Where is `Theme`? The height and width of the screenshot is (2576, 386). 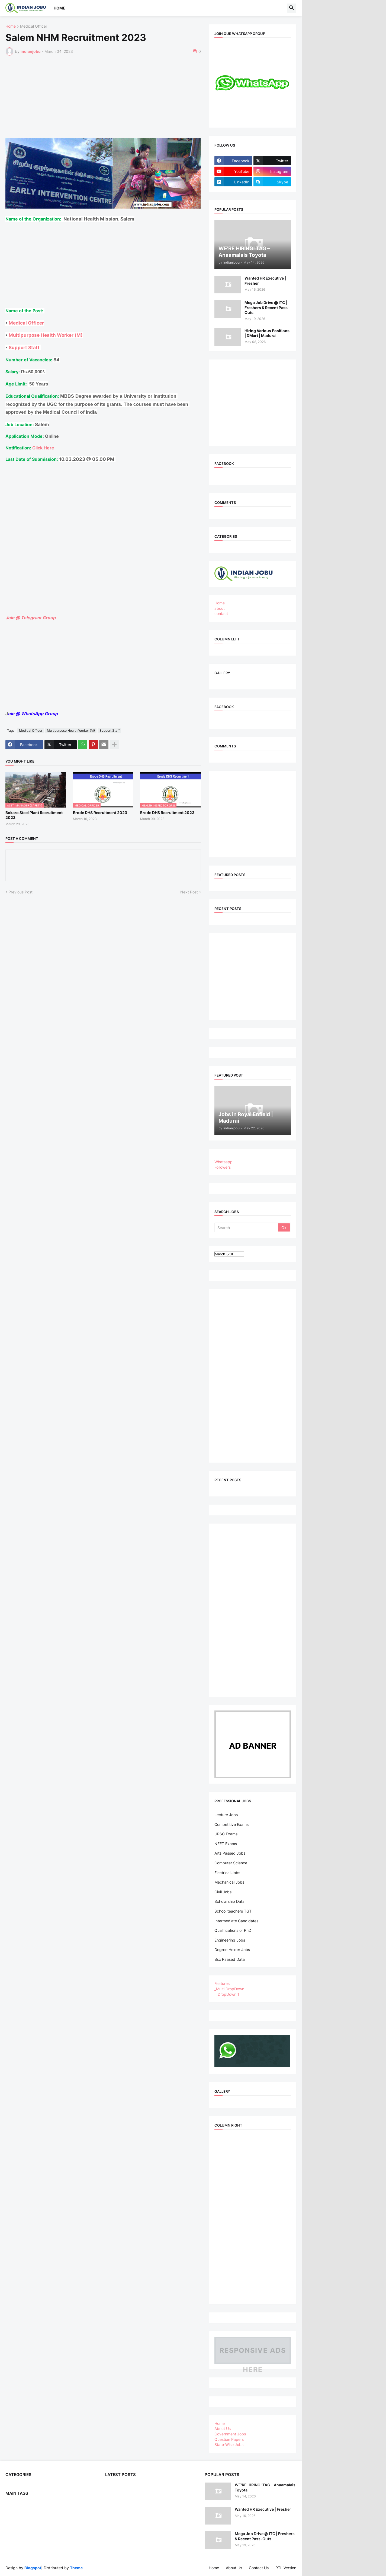 Theme is located at coordinates (76, 2567).